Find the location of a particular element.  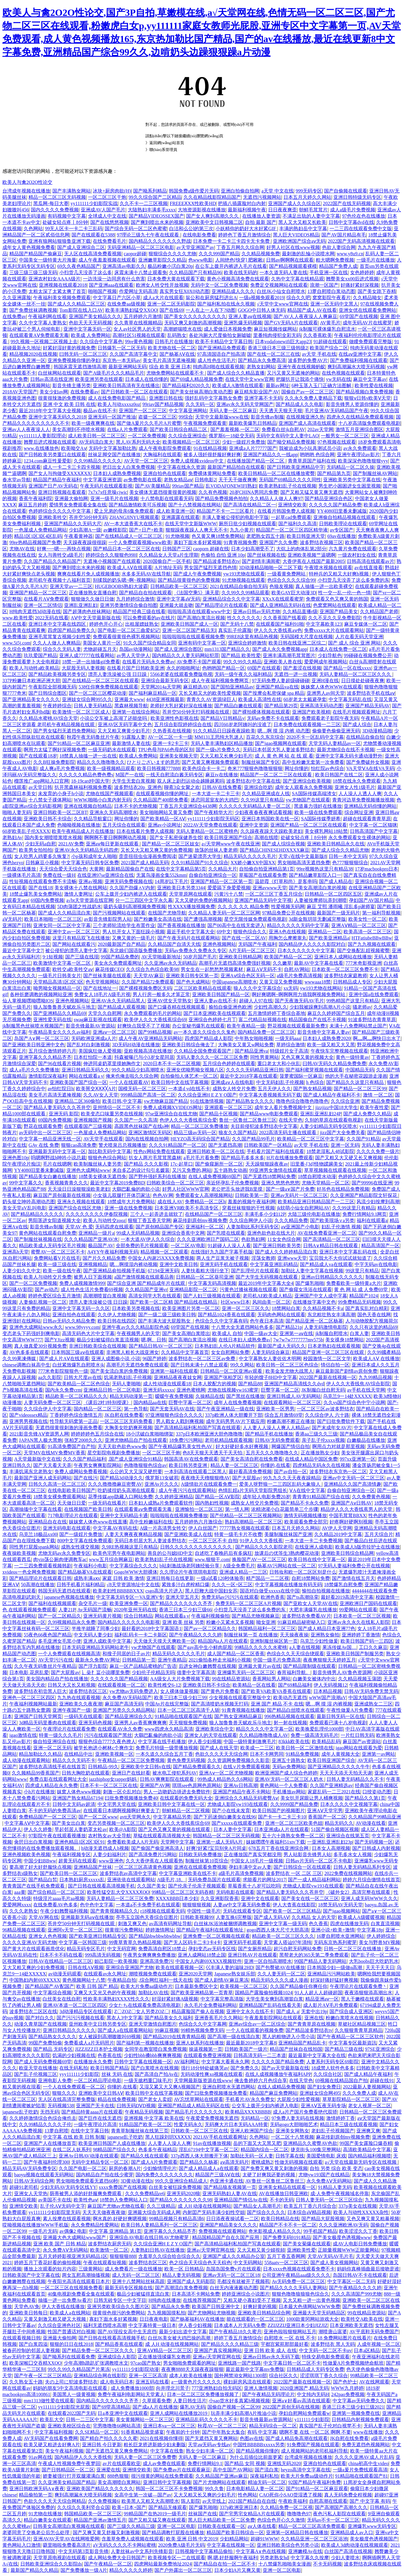

欧美丰满熟妇猛交XXOO is located at coordinates (131, 310).